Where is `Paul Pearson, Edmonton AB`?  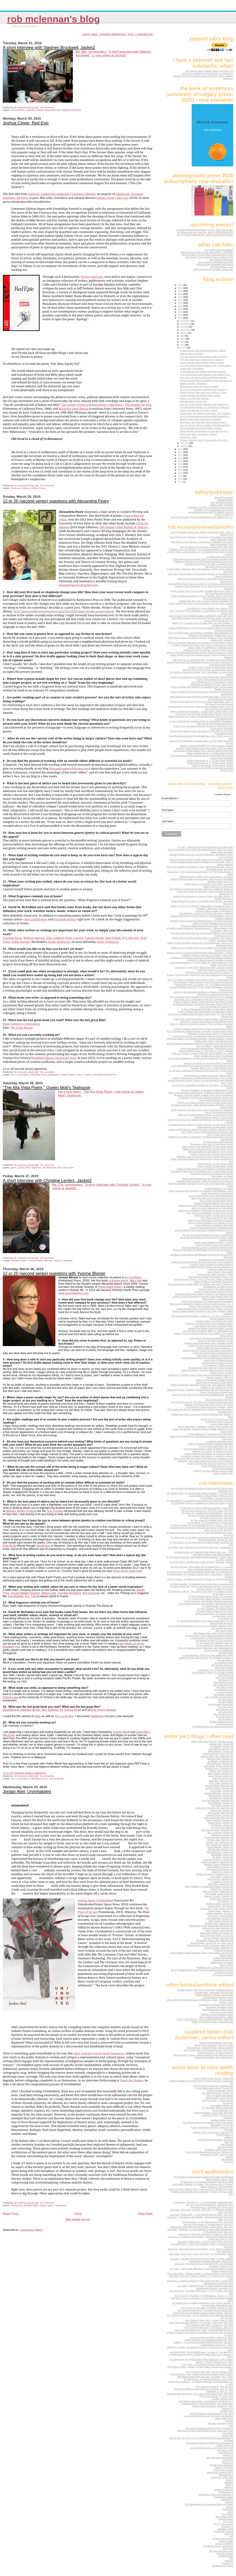
Paul Pearson, Edmonton AB is located at coordinates (220, 1869).